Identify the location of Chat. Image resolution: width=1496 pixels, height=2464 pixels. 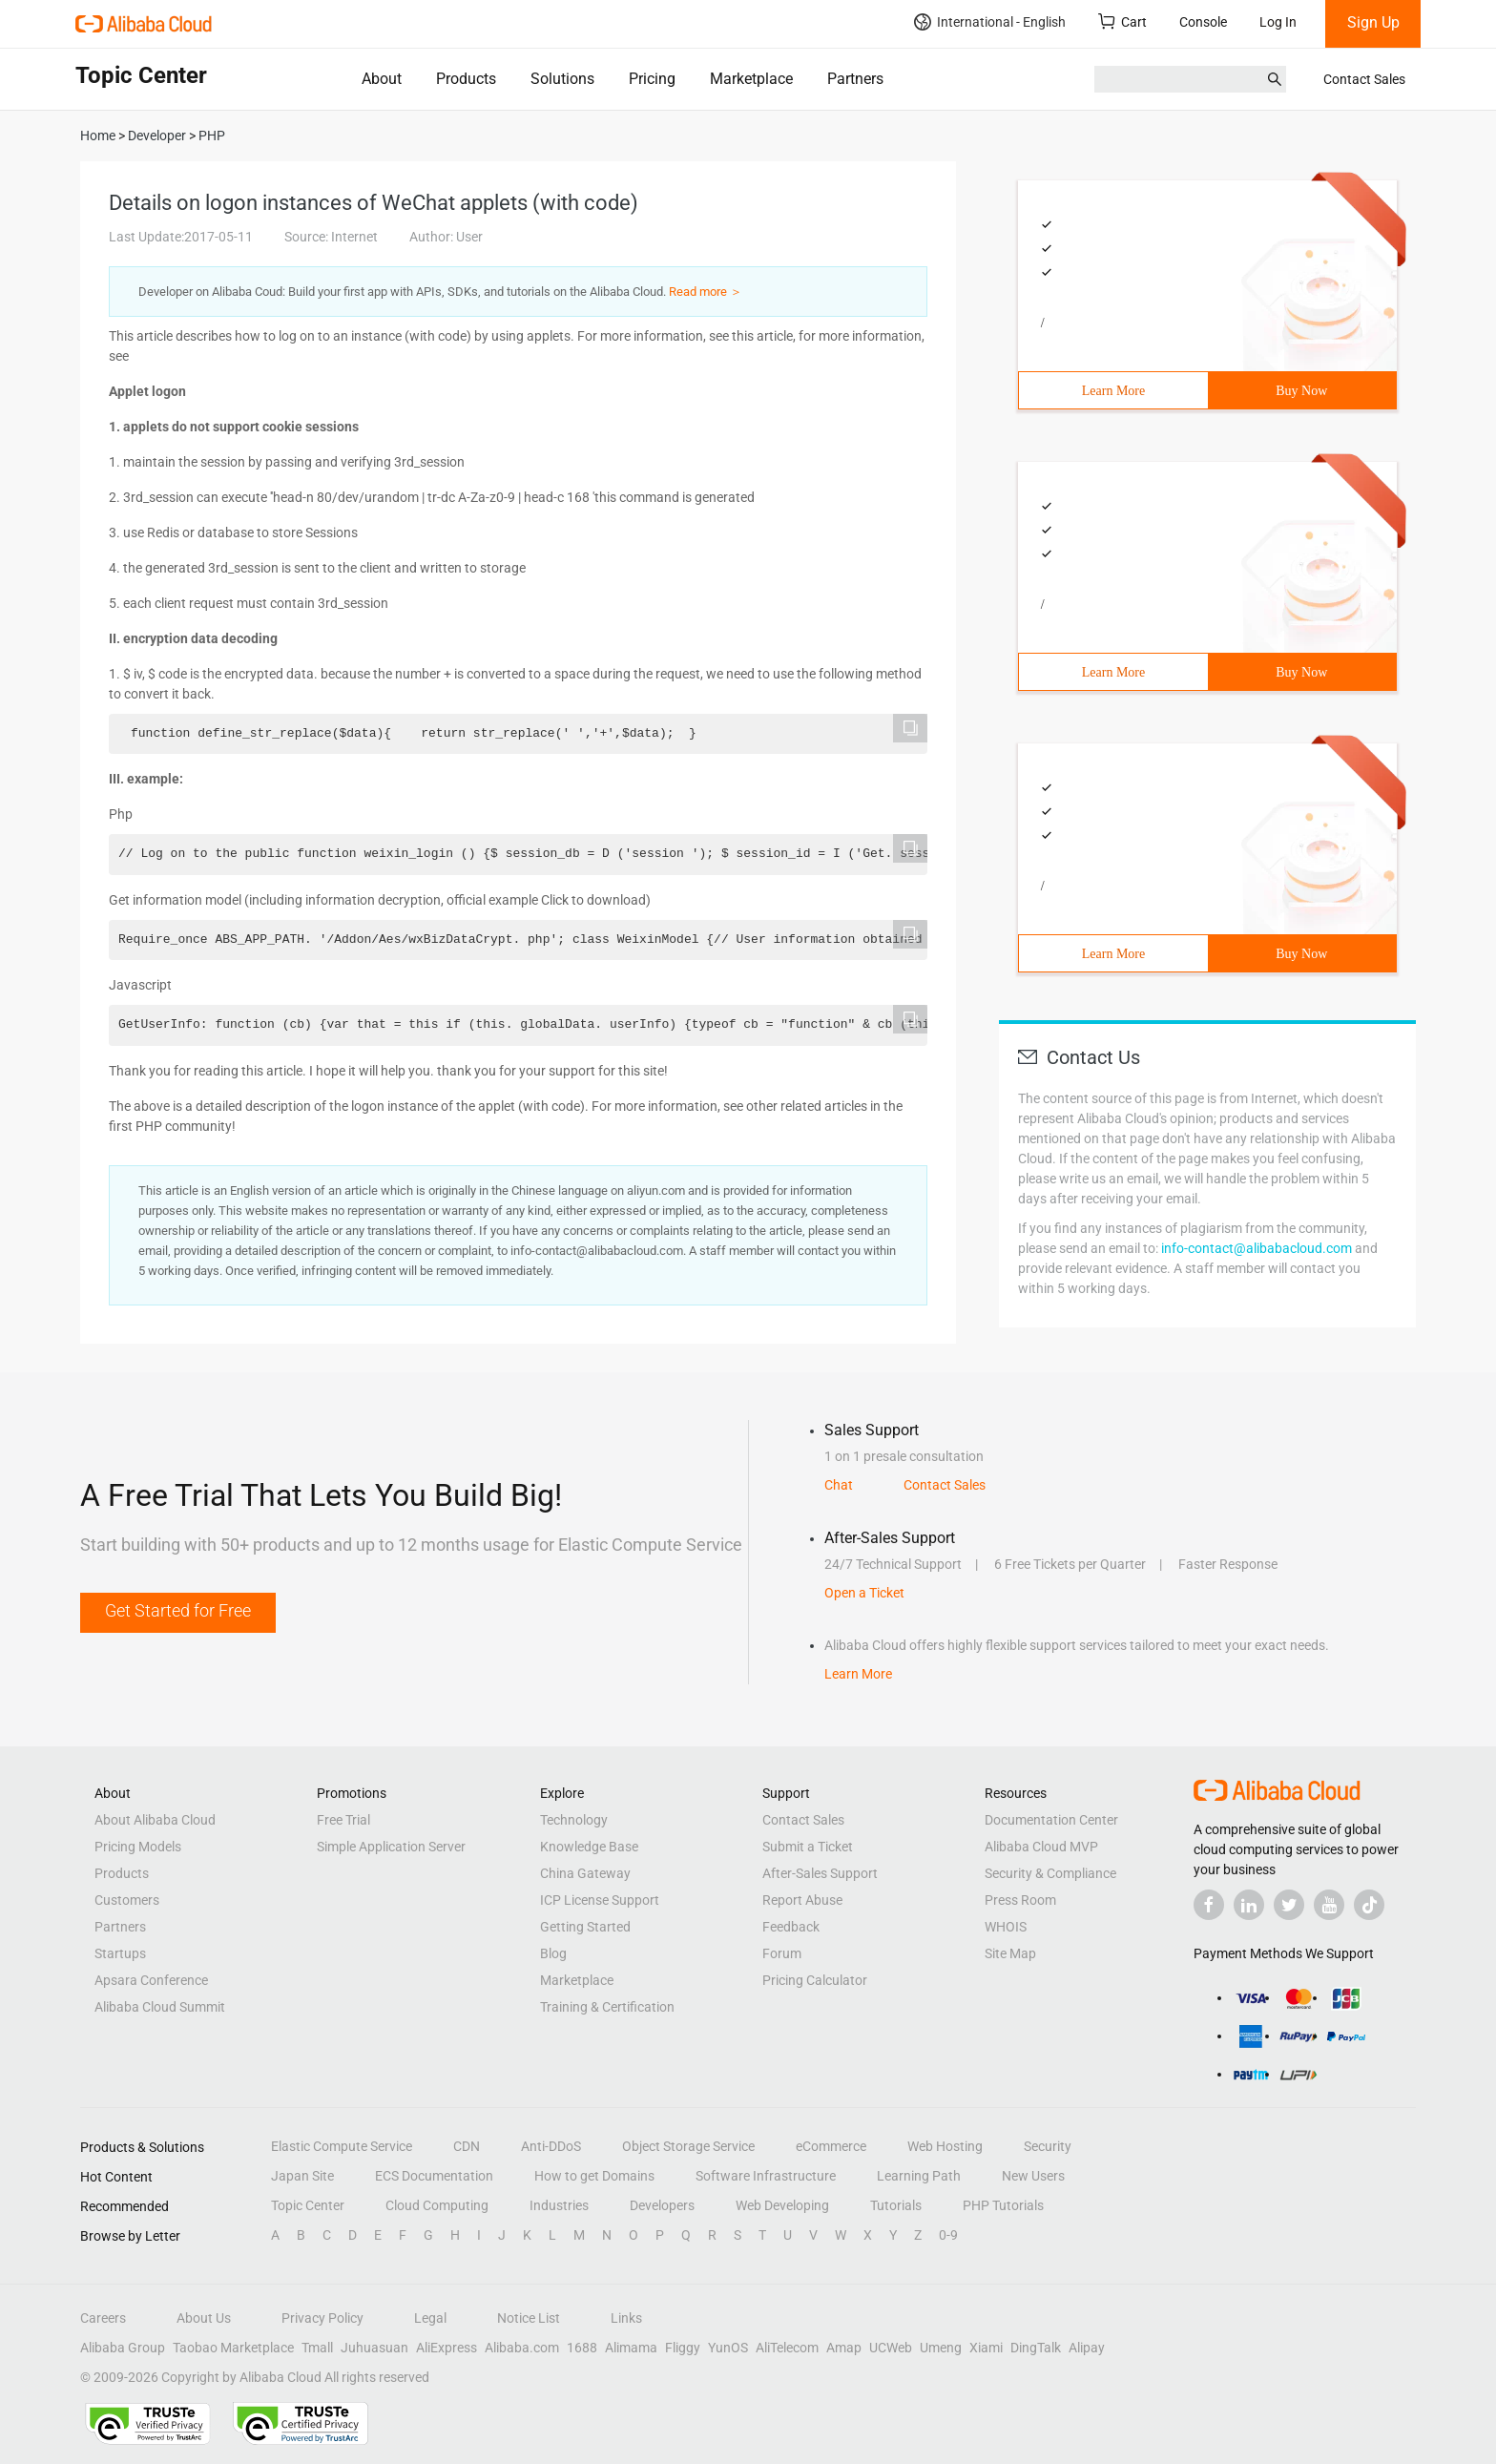
(838, 1485).